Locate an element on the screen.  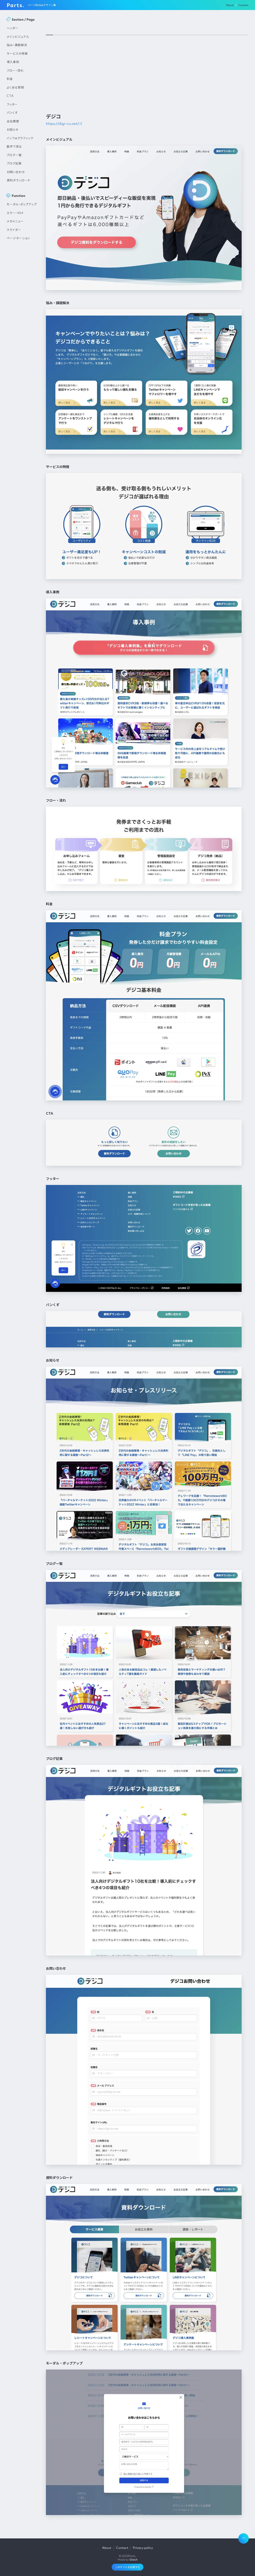
モーダル・ポップアップ is located at coordinates (22, 204).